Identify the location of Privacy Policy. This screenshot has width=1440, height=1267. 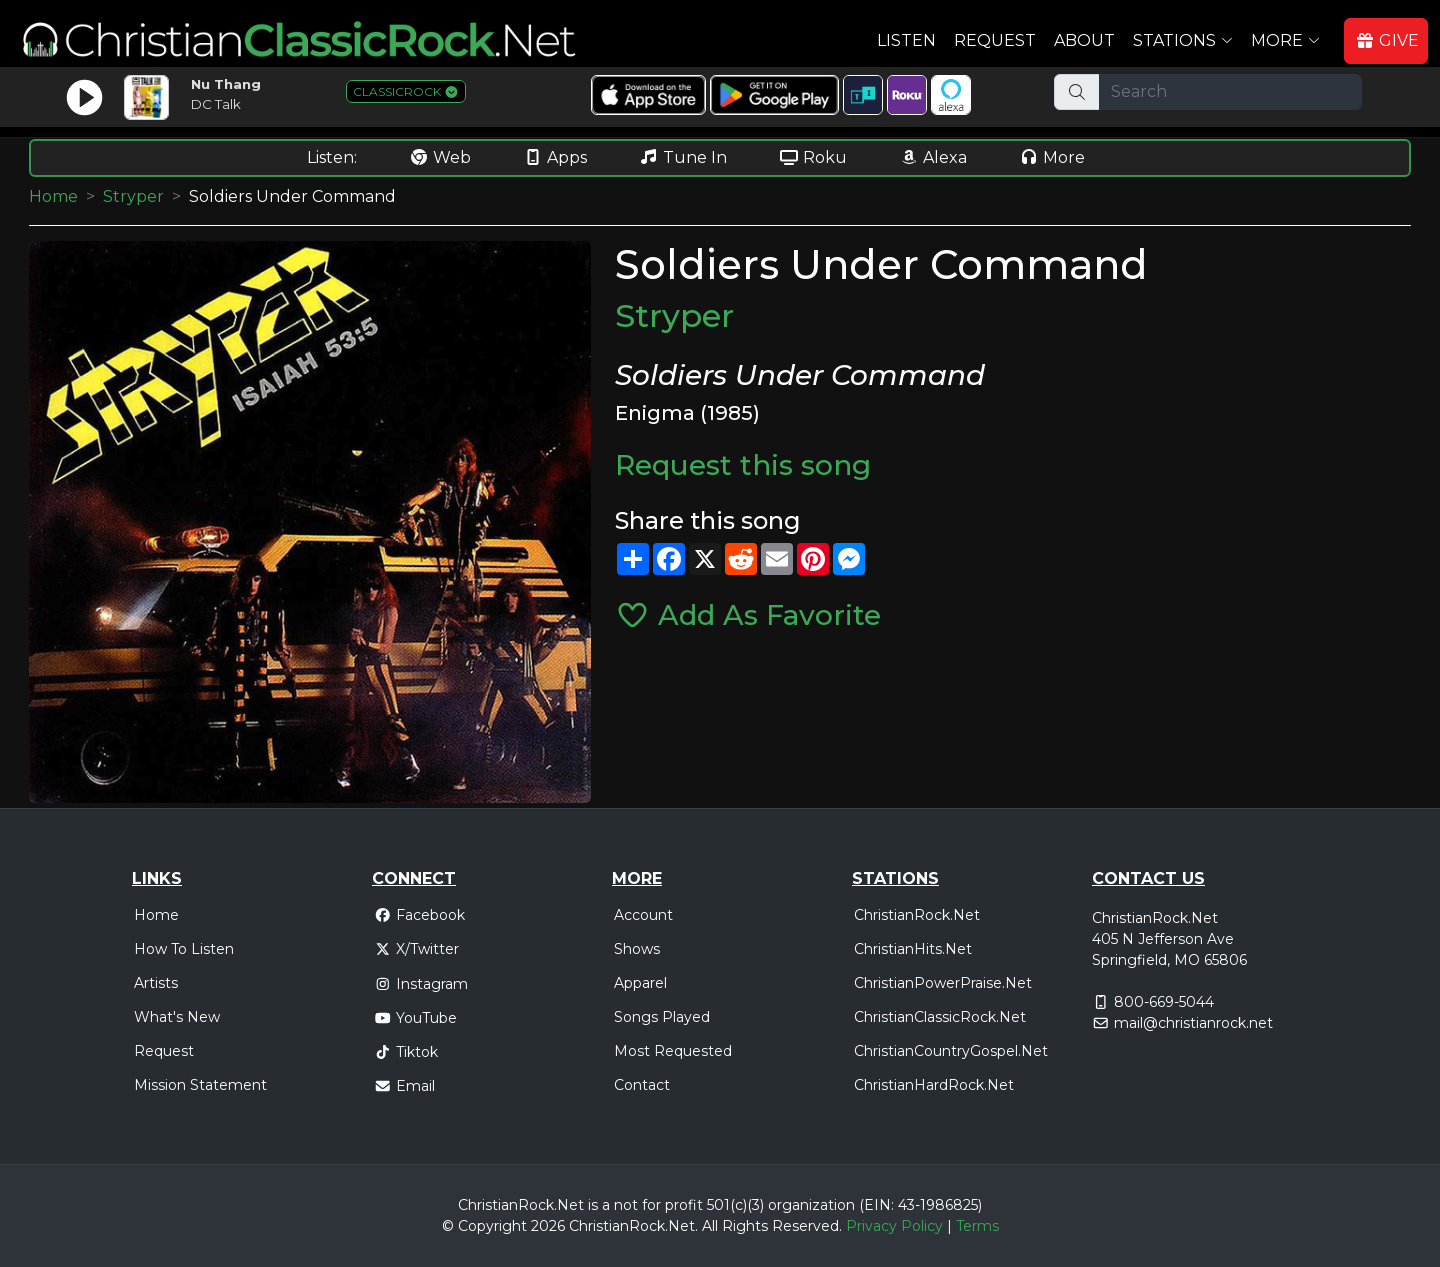
(894, 1226).